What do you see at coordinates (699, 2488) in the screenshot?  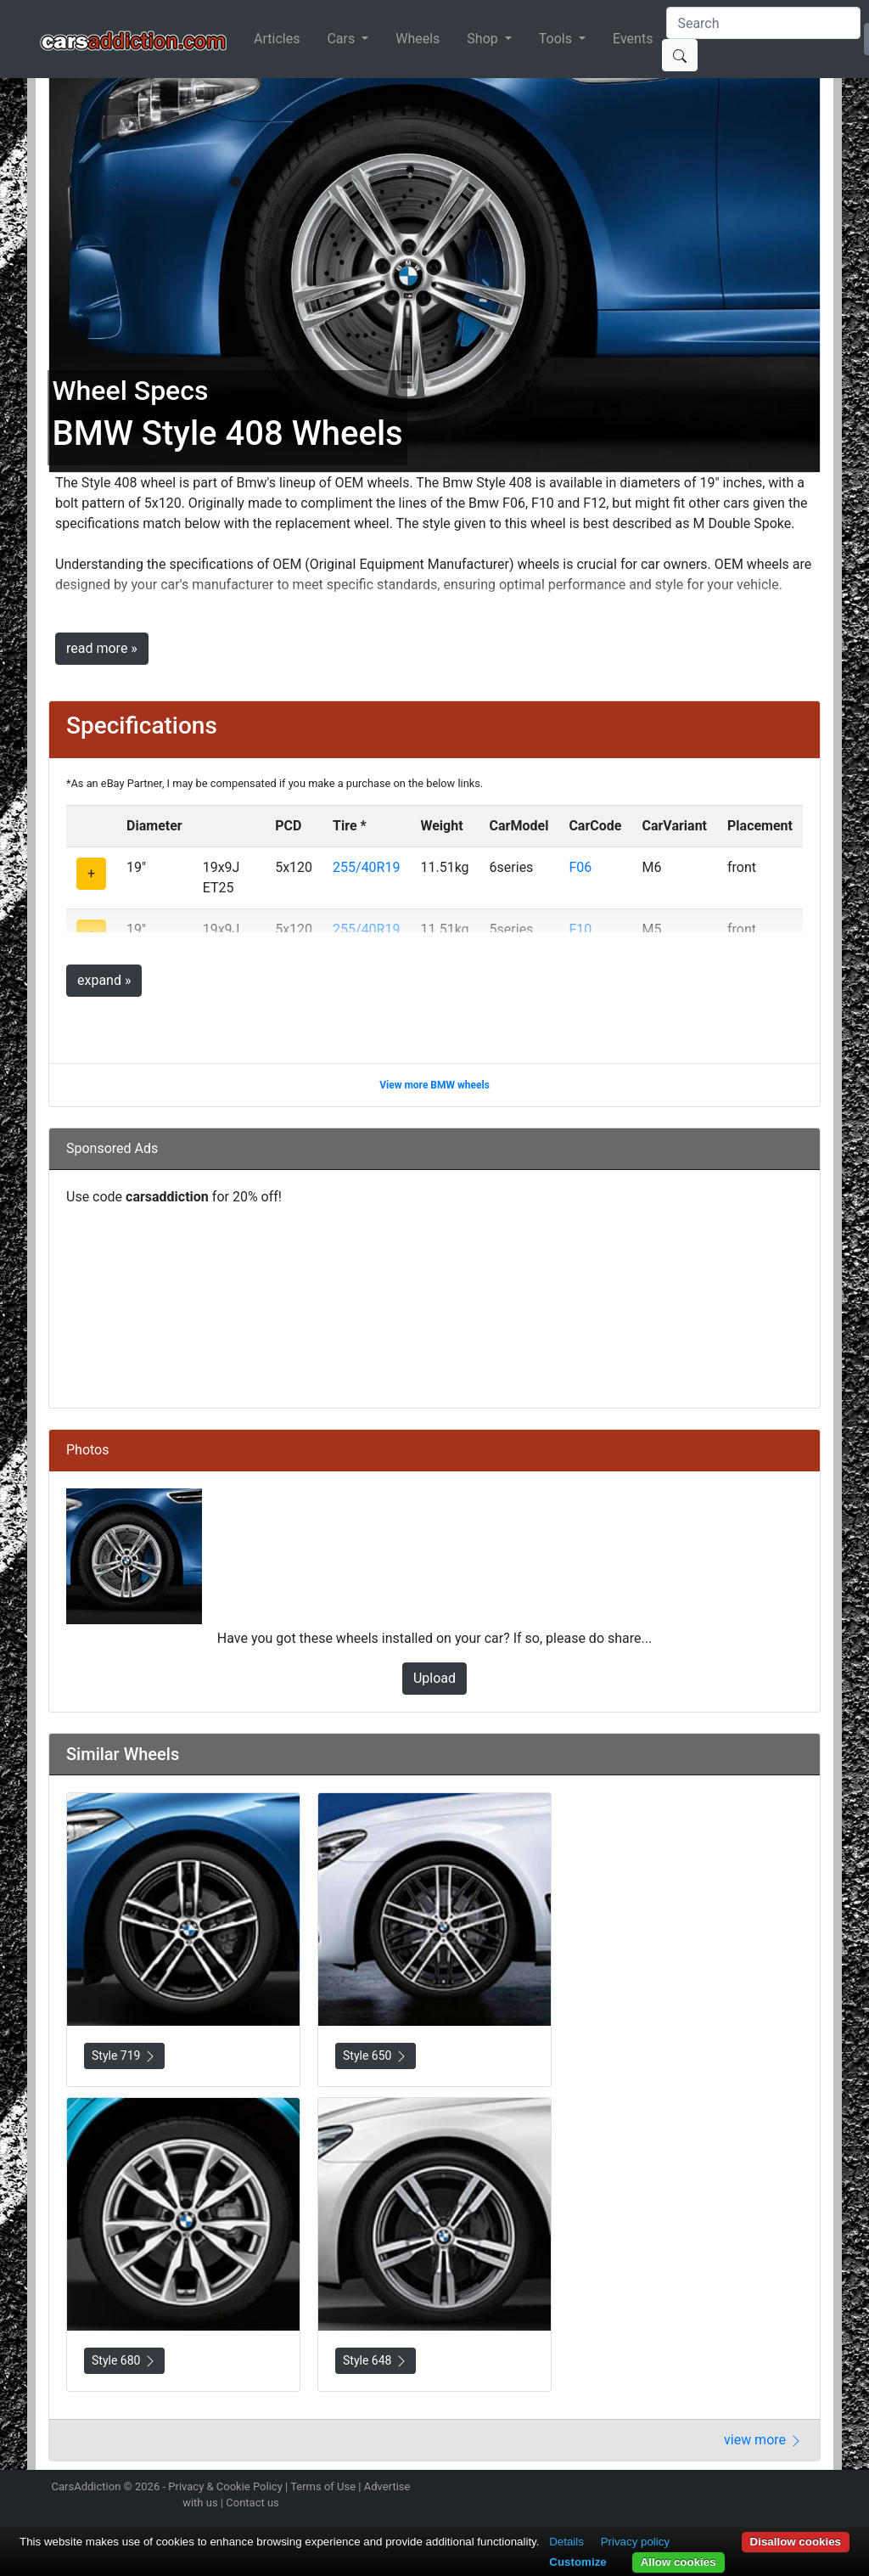 I see `Follow us on Instagram` at bounding box center [699, 2488].